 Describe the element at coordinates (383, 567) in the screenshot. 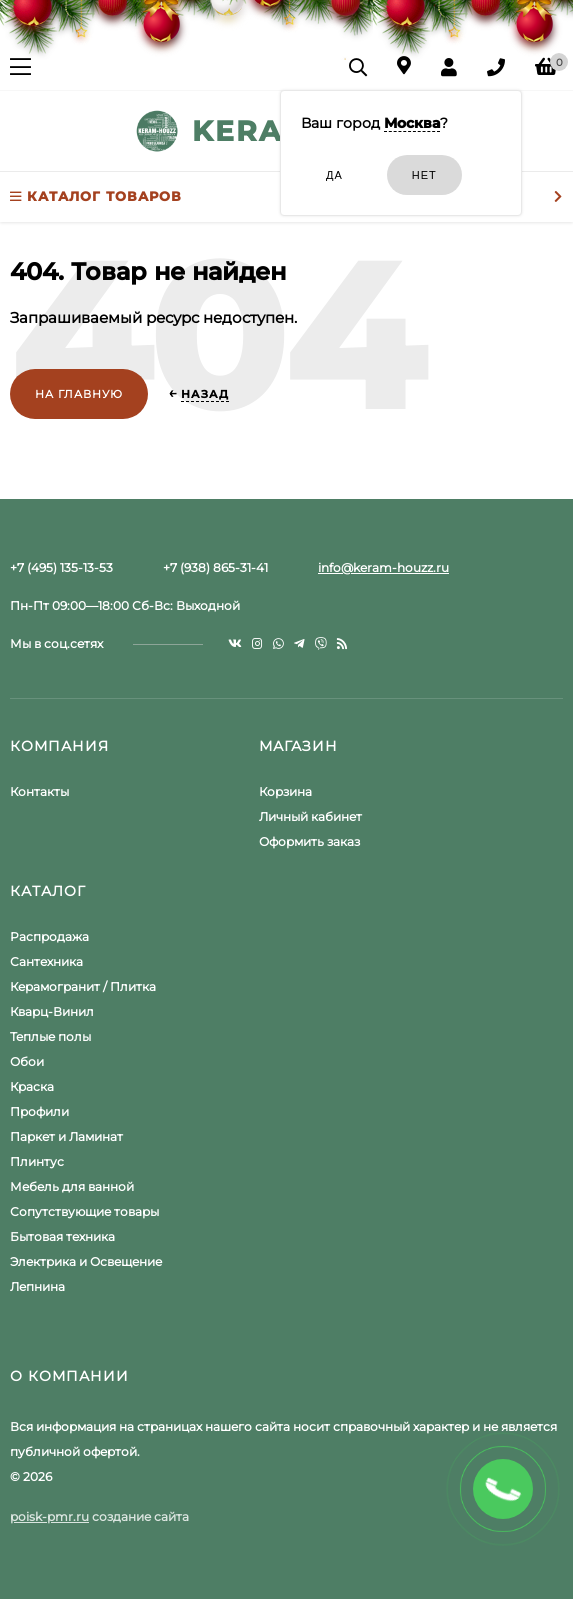

I see `info@keram-houzz.ru` at that location.